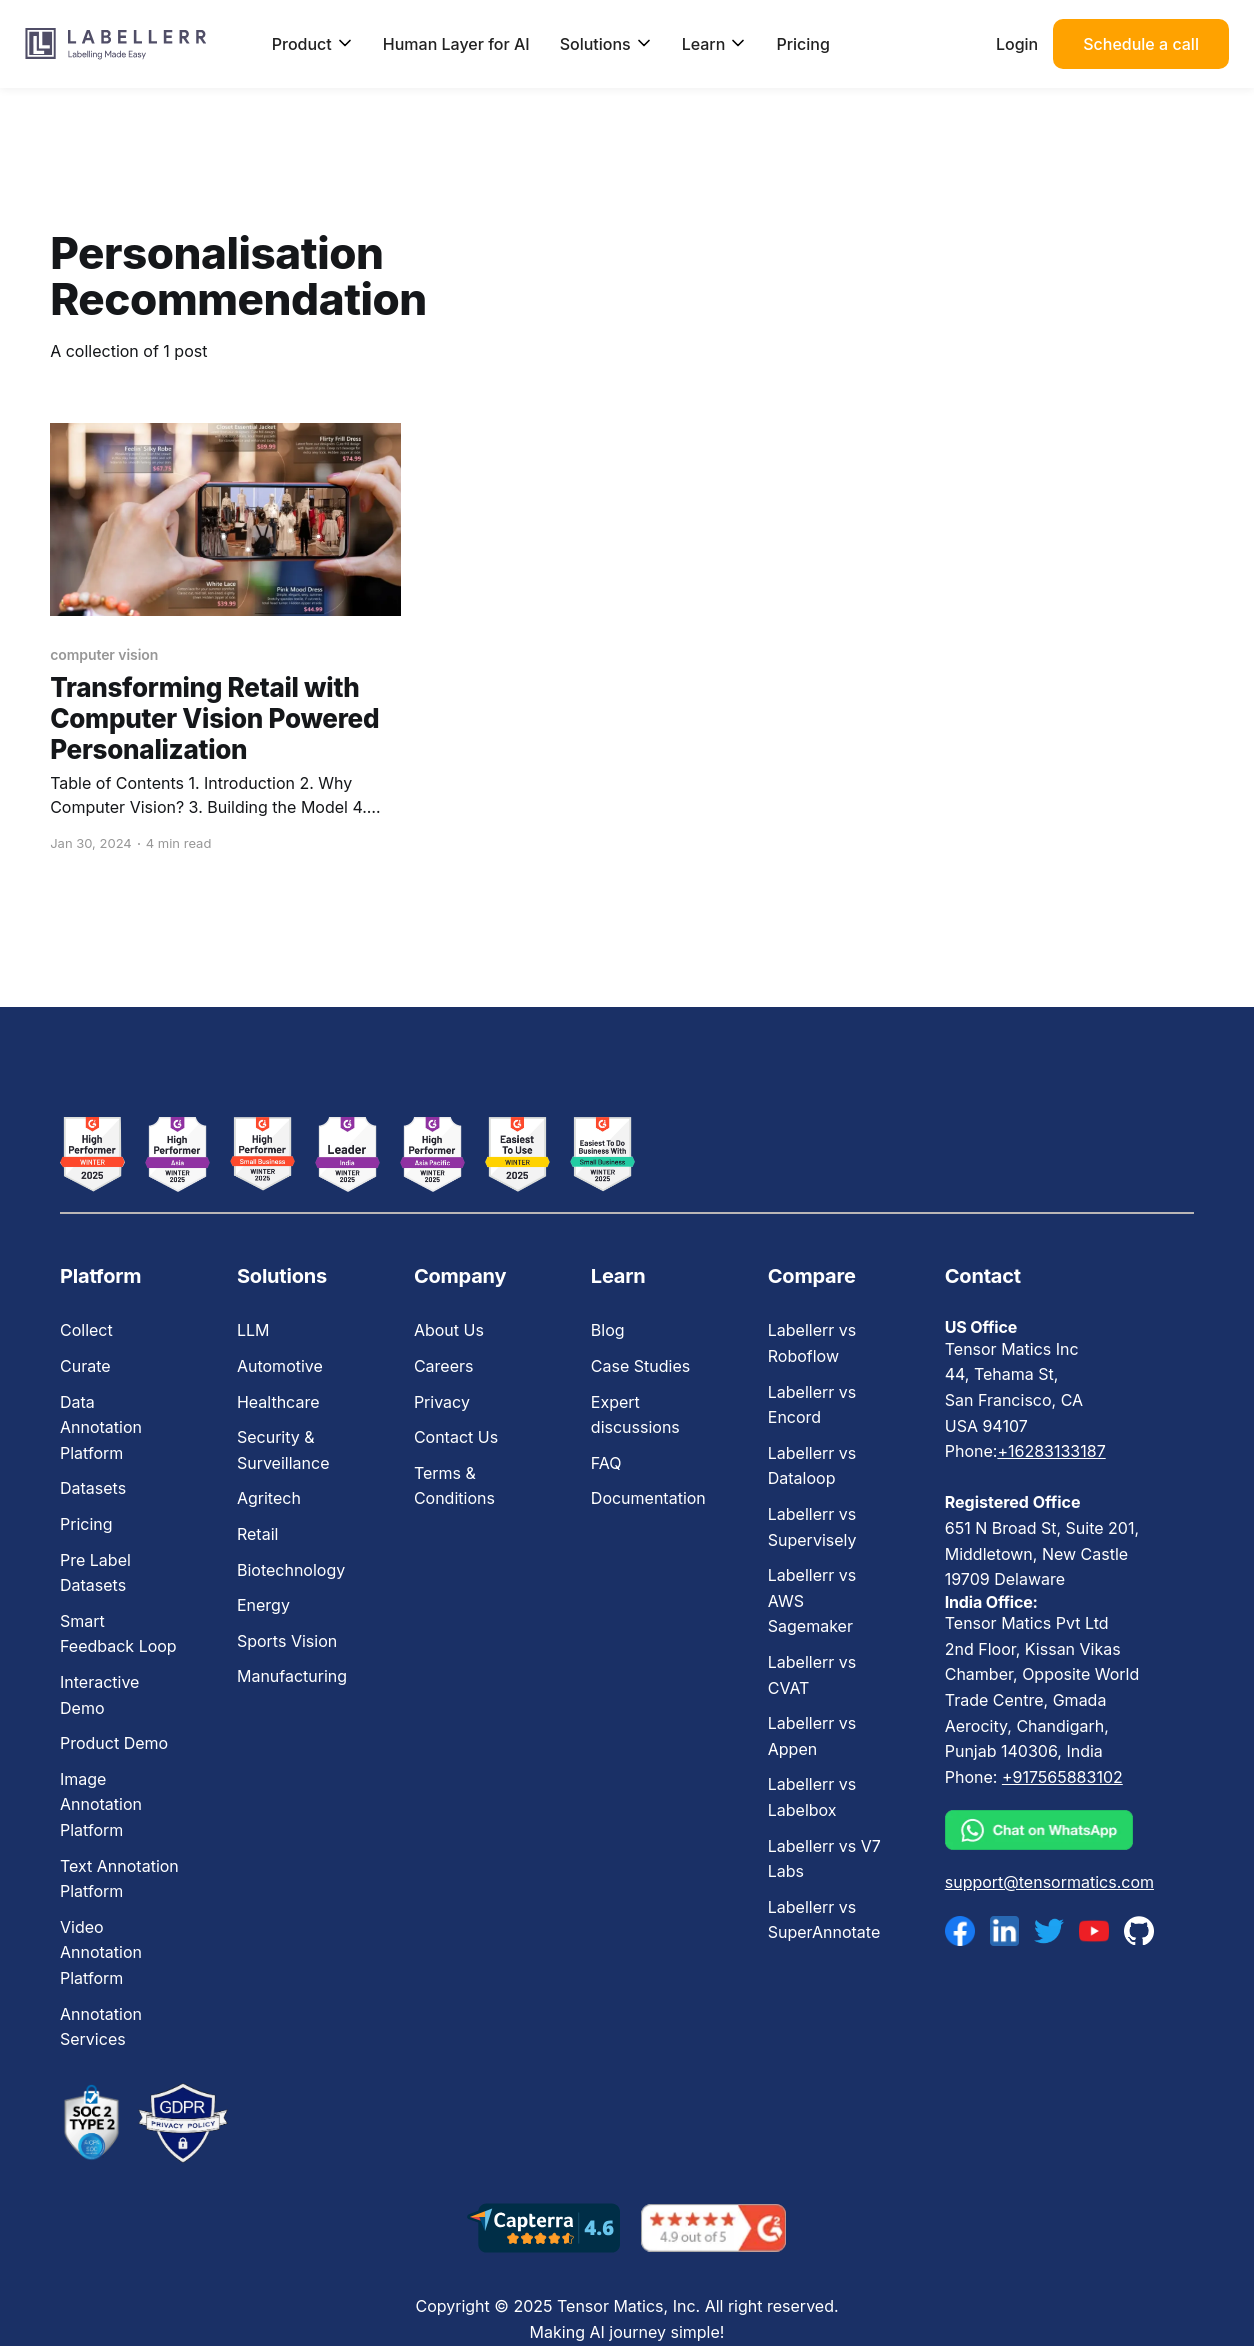  What do you see at coordinates (1139, 1930) in the screenshot?
I see `[github]` at bounding box center [1139, 1930].